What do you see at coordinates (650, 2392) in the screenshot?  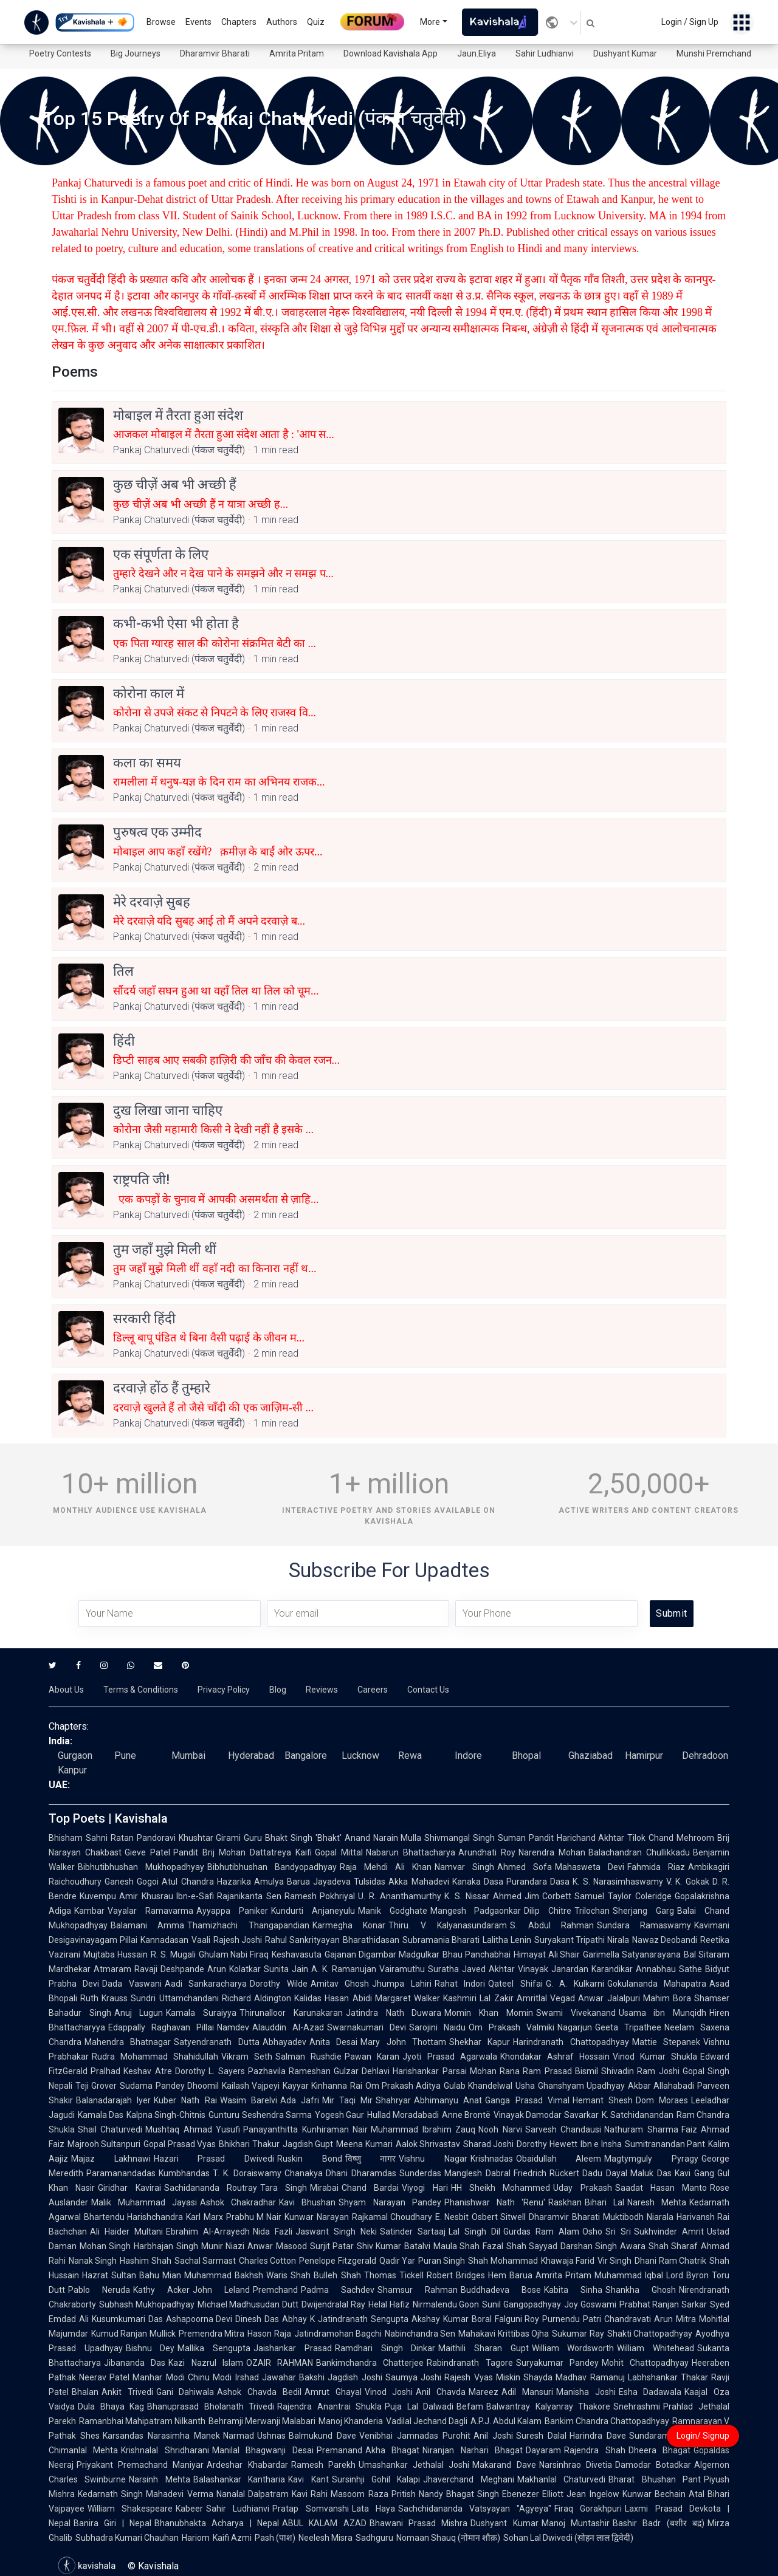 I see `Esha Dadawala` at bounding box center [650, 2392].